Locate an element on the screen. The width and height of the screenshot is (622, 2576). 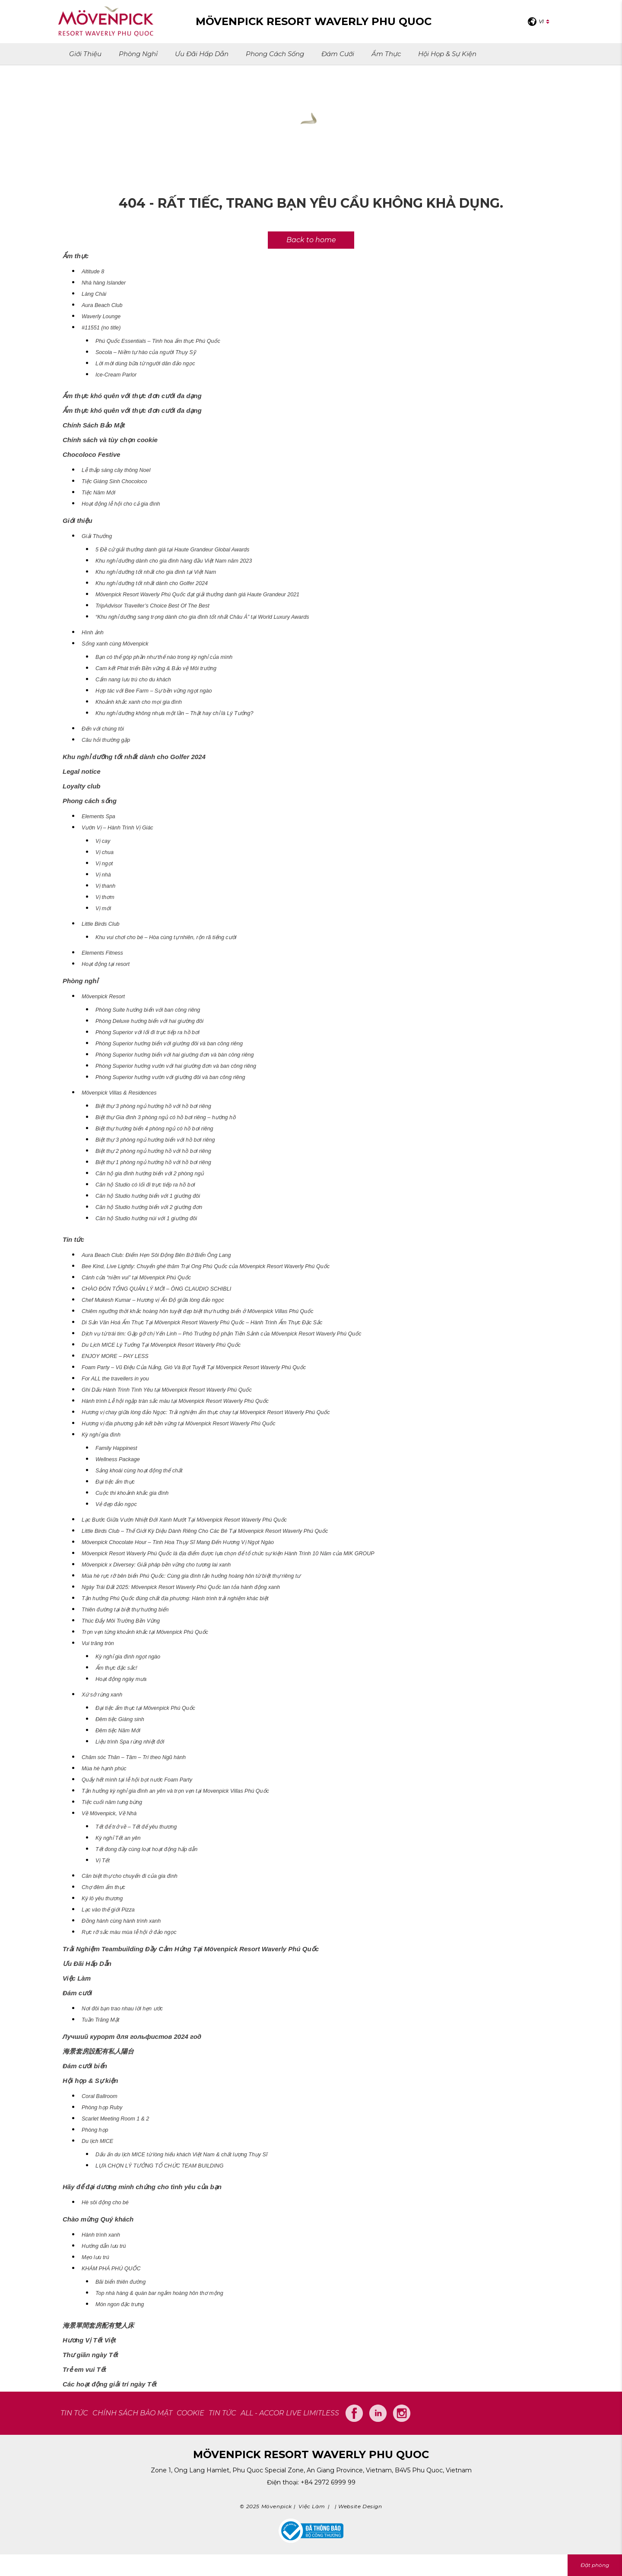
Đêm tiệc Năm Mới is located at coordinates (117, 1731).